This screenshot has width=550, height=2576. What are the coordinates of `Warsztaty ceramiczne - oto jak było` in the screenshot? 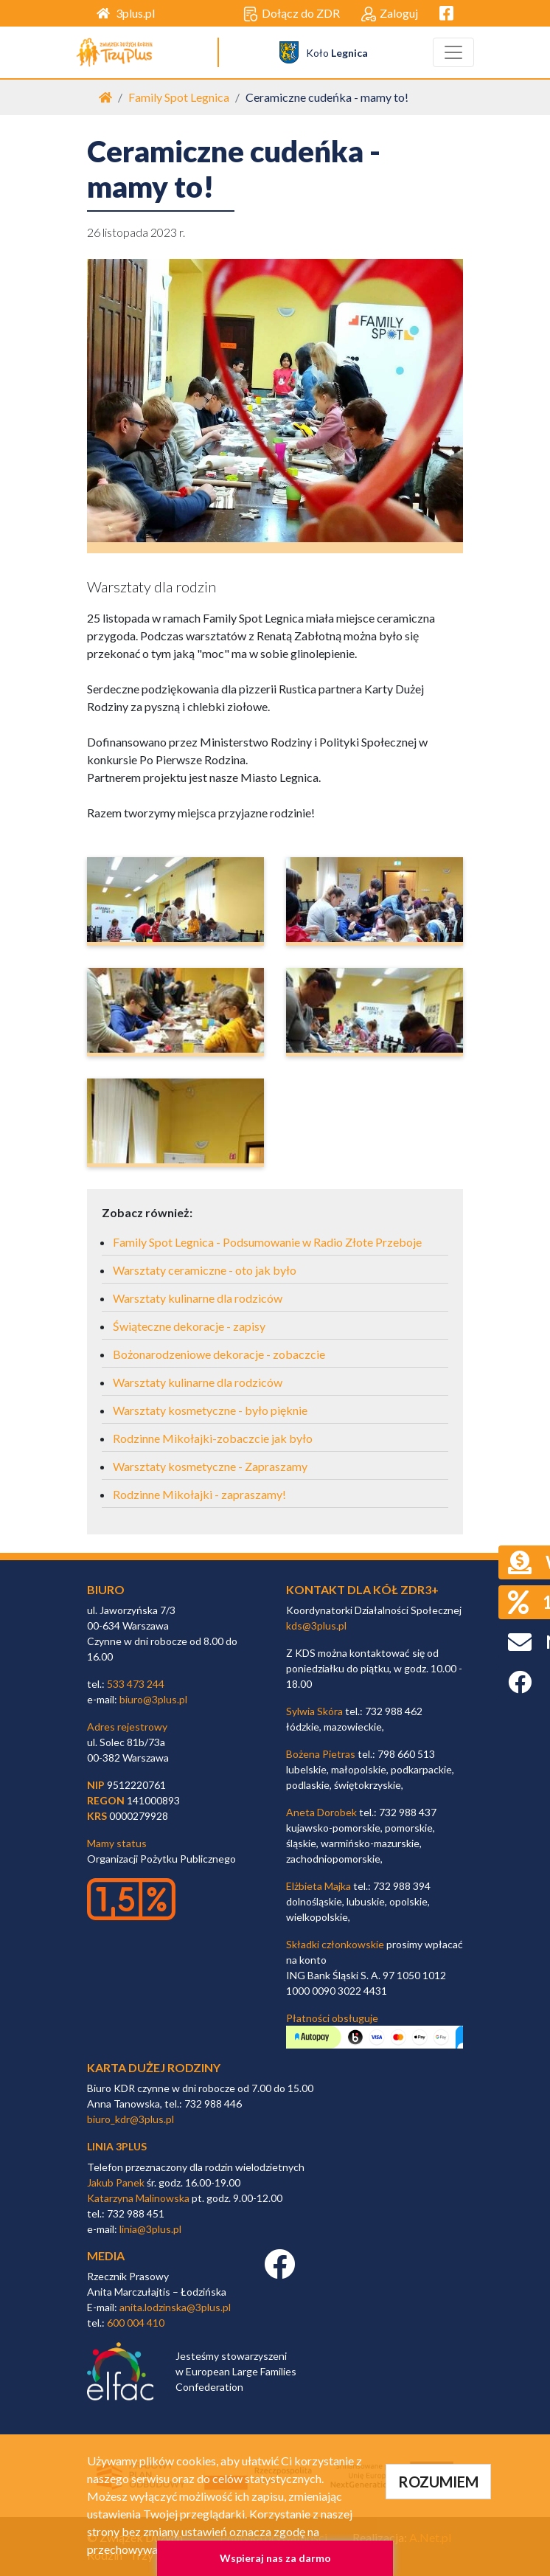 It's located at (204, 1270).